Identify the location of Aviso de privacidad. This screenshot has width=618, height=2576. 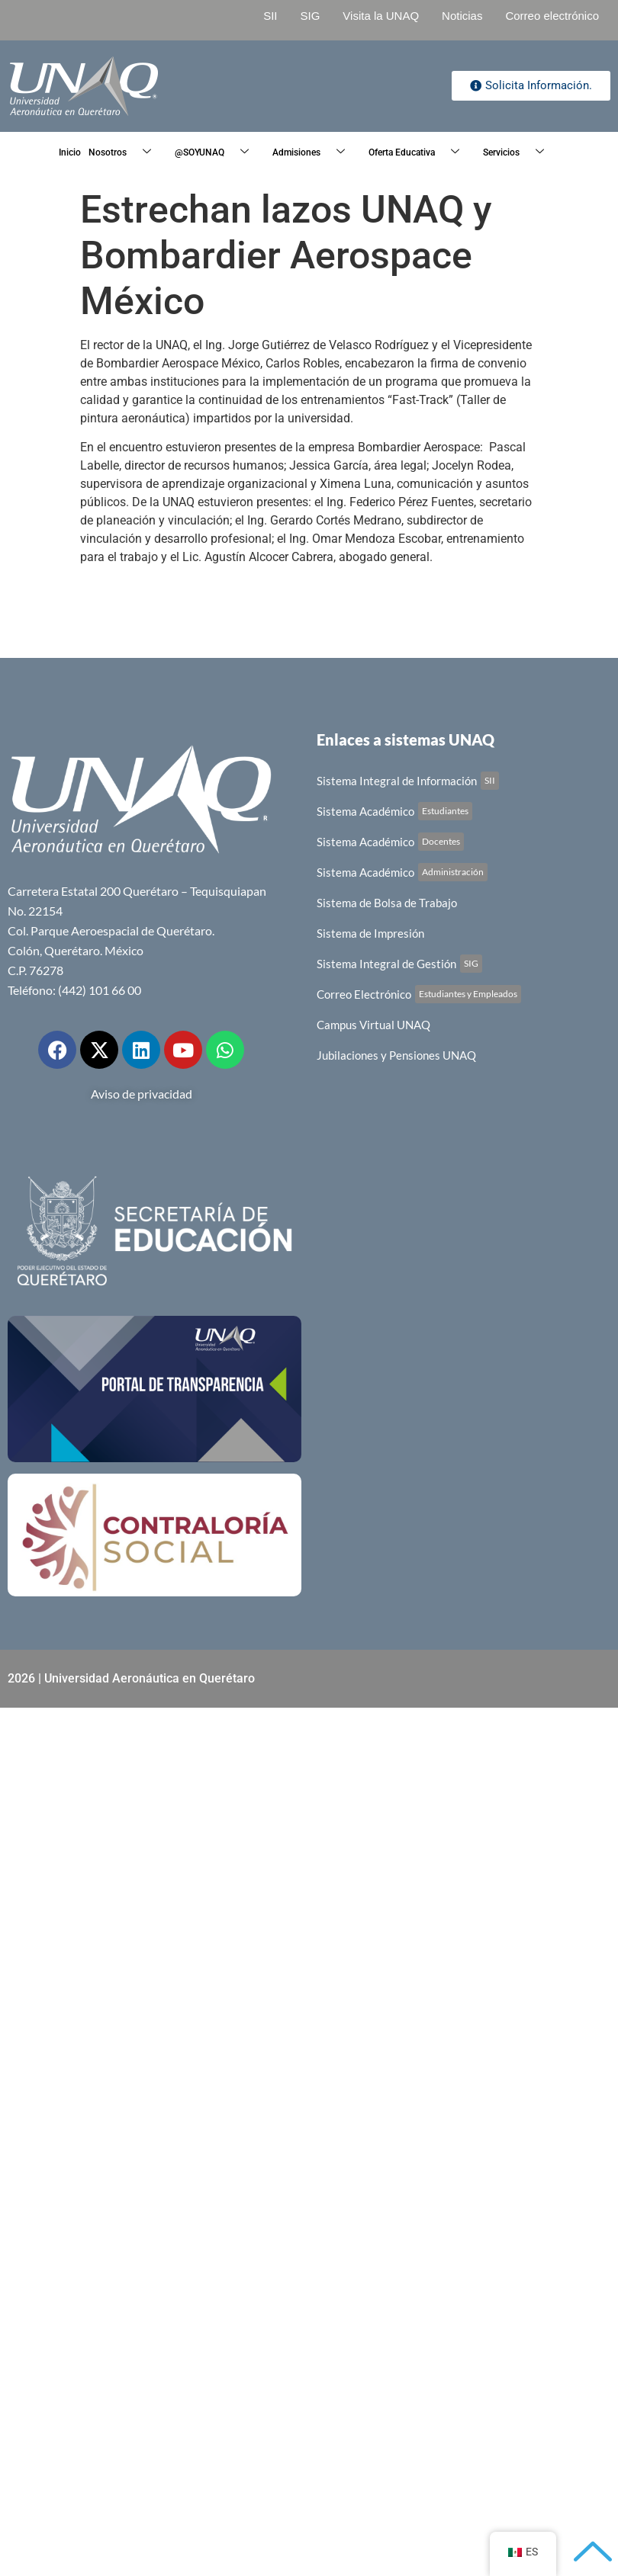
(141, 1093).